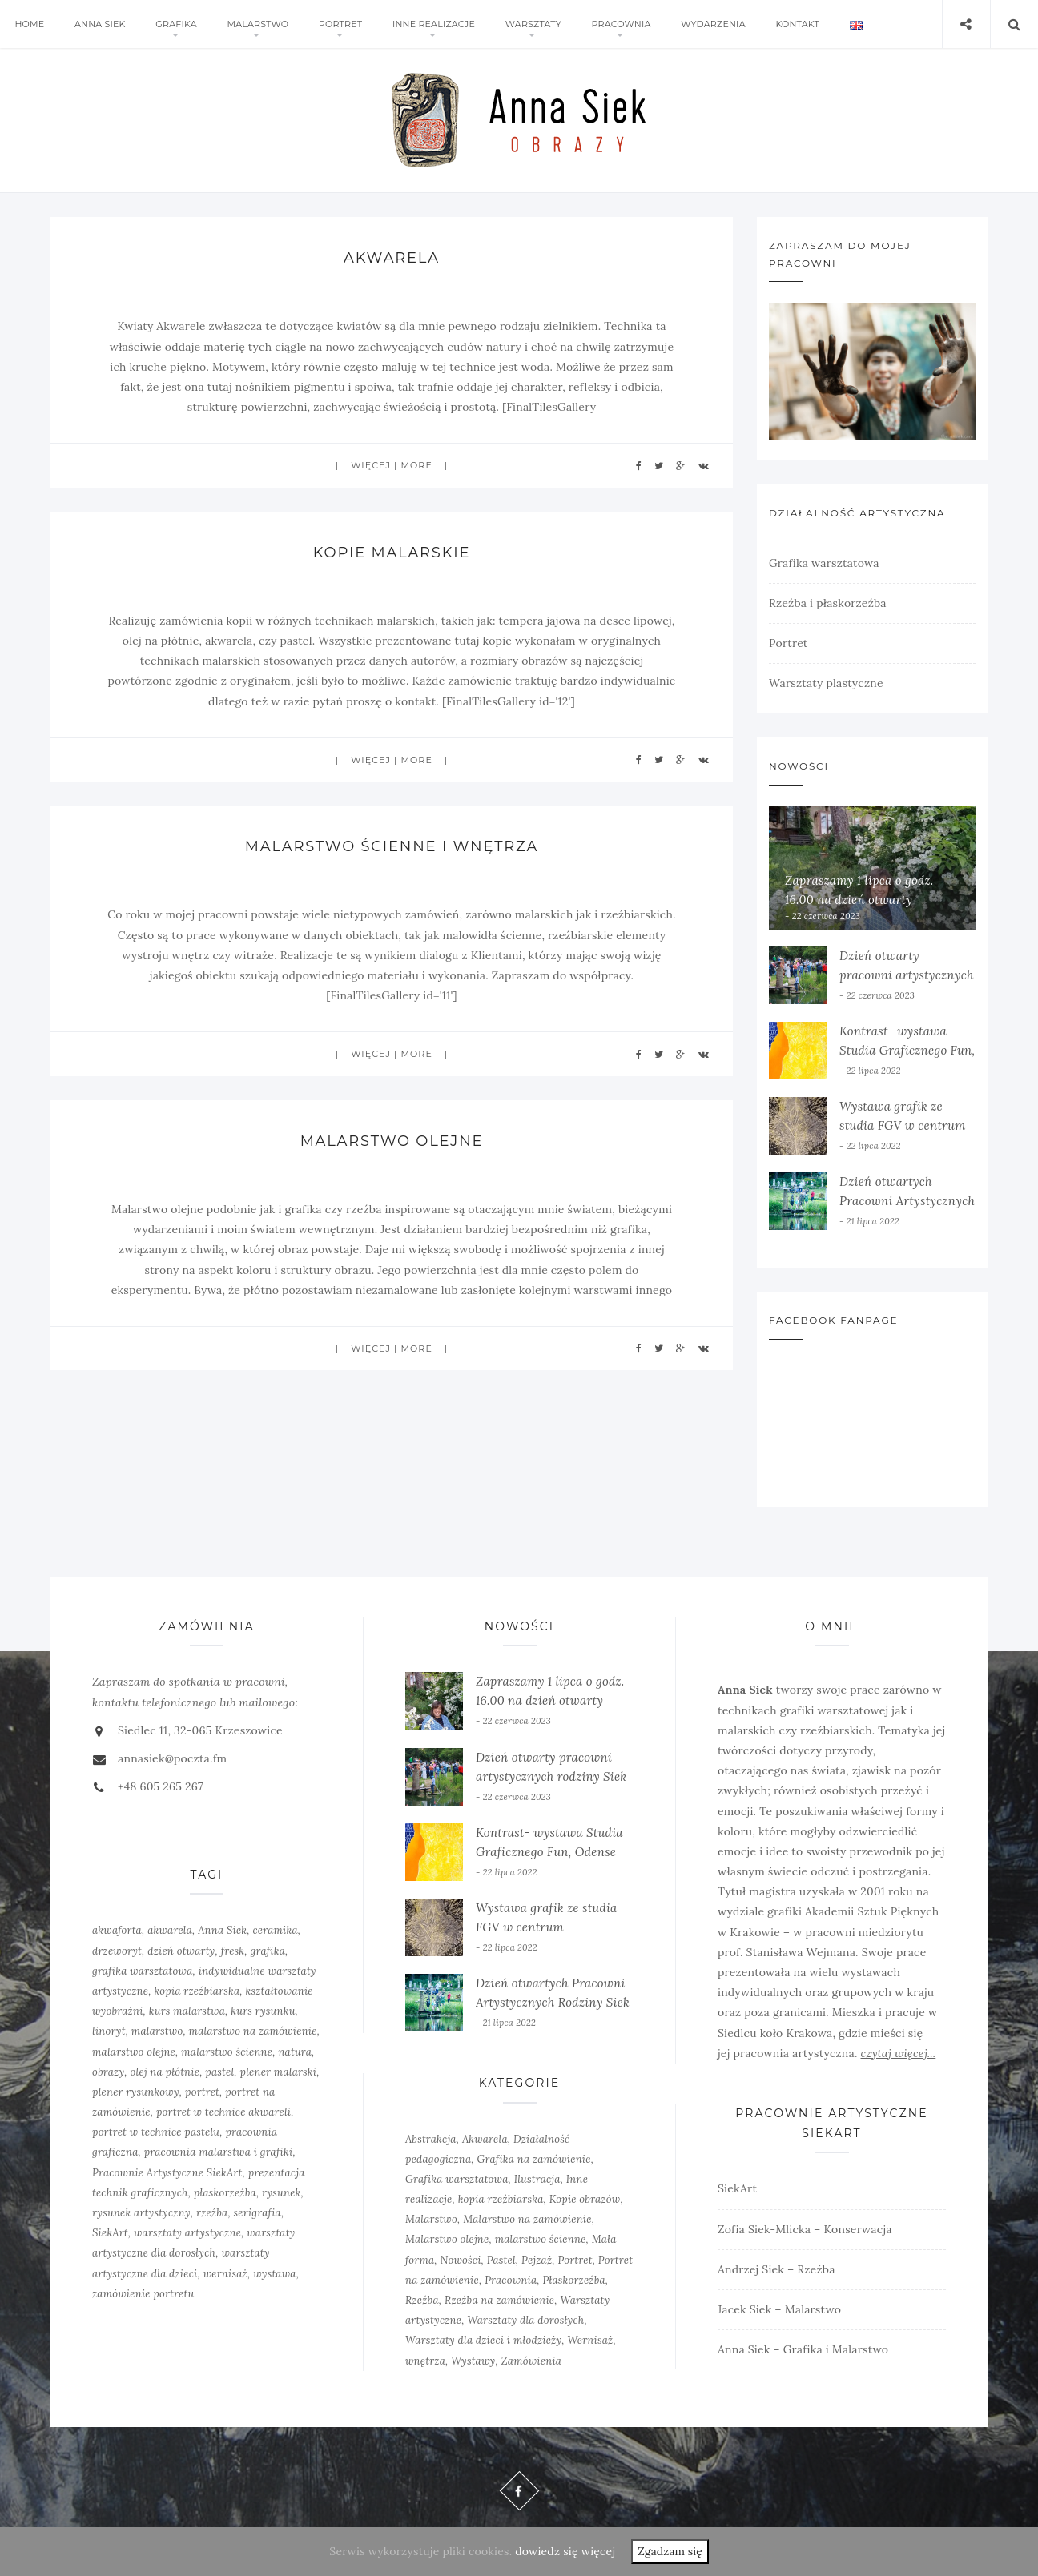  I want to click on Zgadzam się, so click(670, 2551).